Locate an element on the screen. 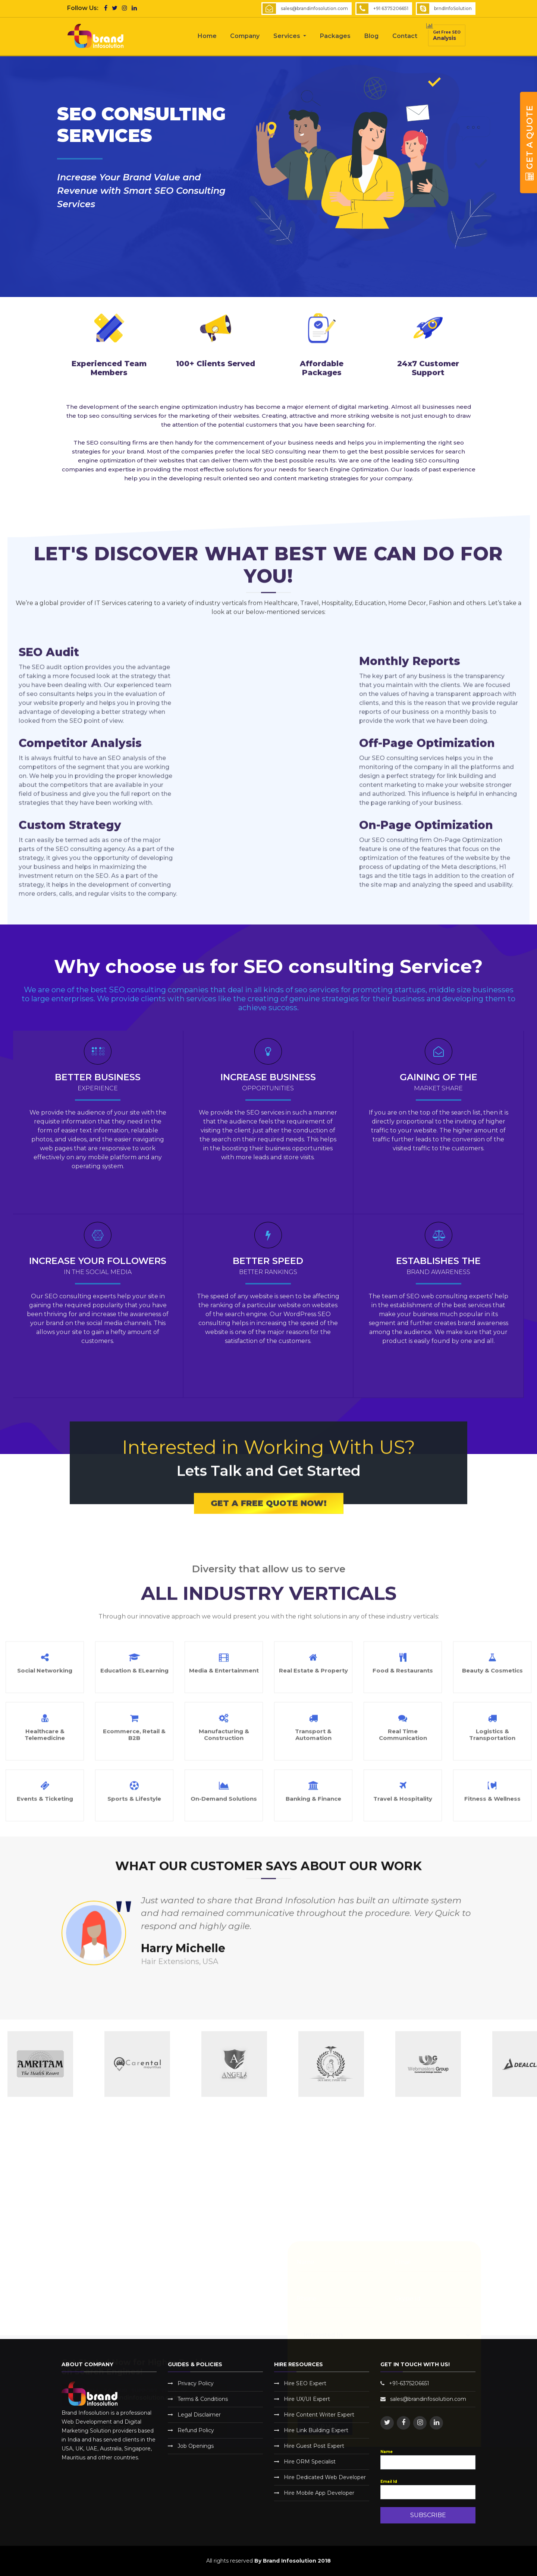  Name is located at coordinates (386, 2451).